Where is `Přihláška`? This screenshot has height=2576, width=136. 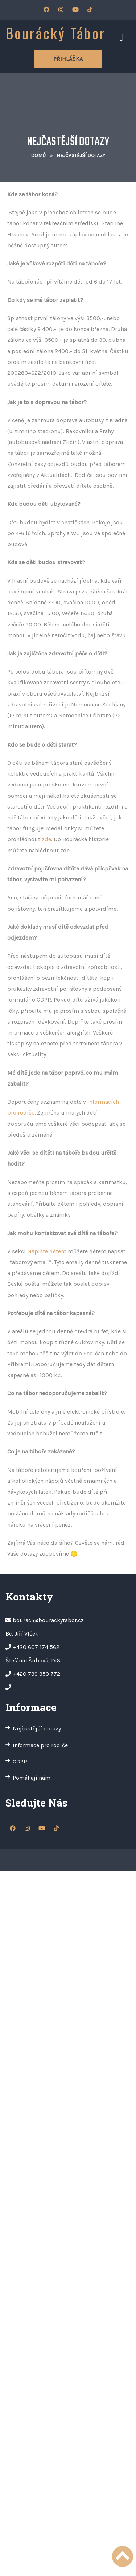
Přihláška is located at coordinates (68, 58).